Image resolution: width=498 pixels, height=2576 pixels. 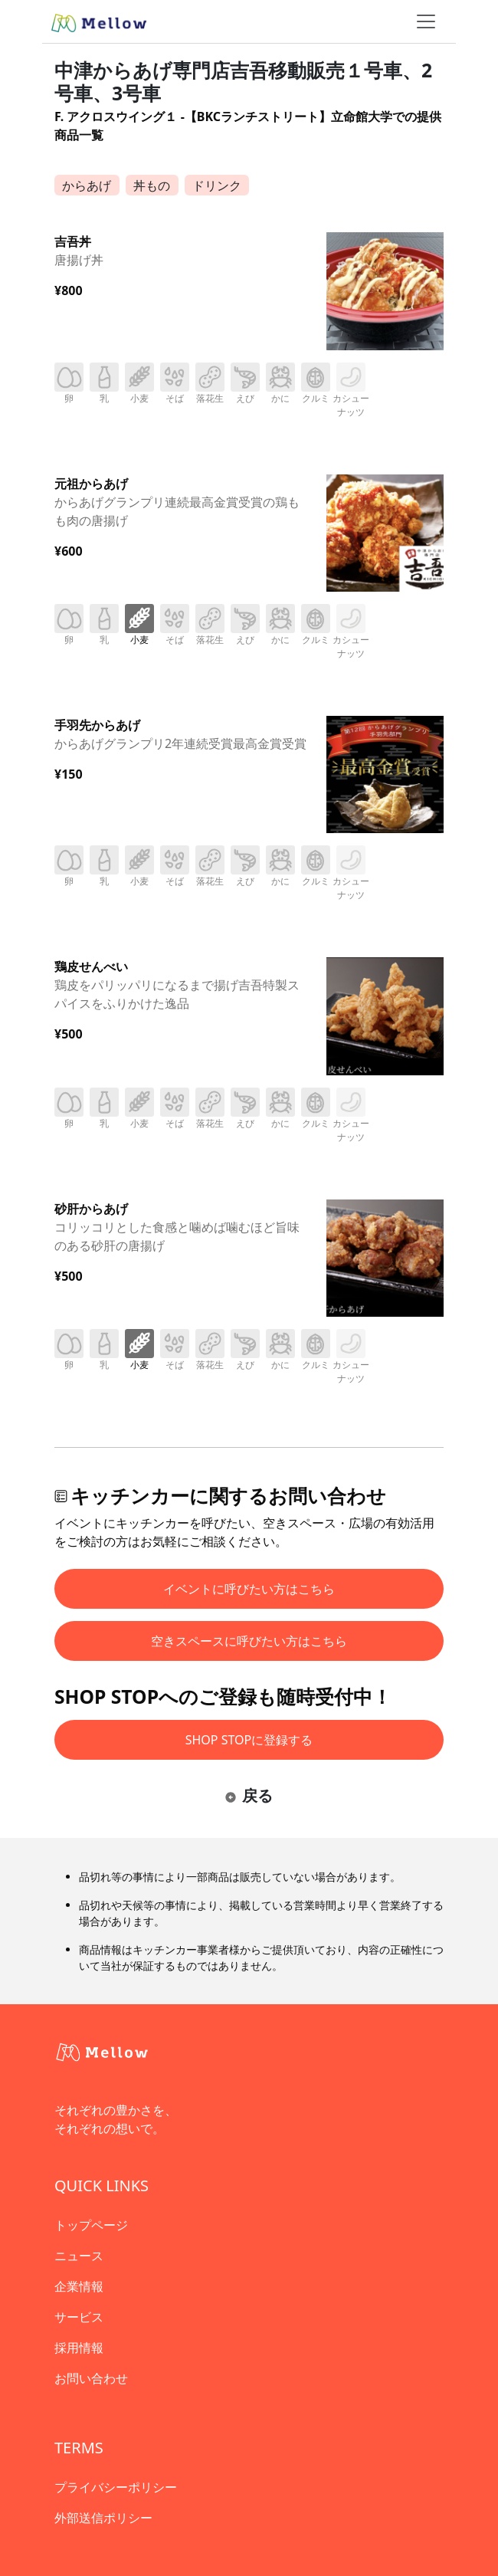 What do you see at coordinates (91, 2378) in the screenshot?
I see `お問い合わせ` at bounding box center [91, 2378].